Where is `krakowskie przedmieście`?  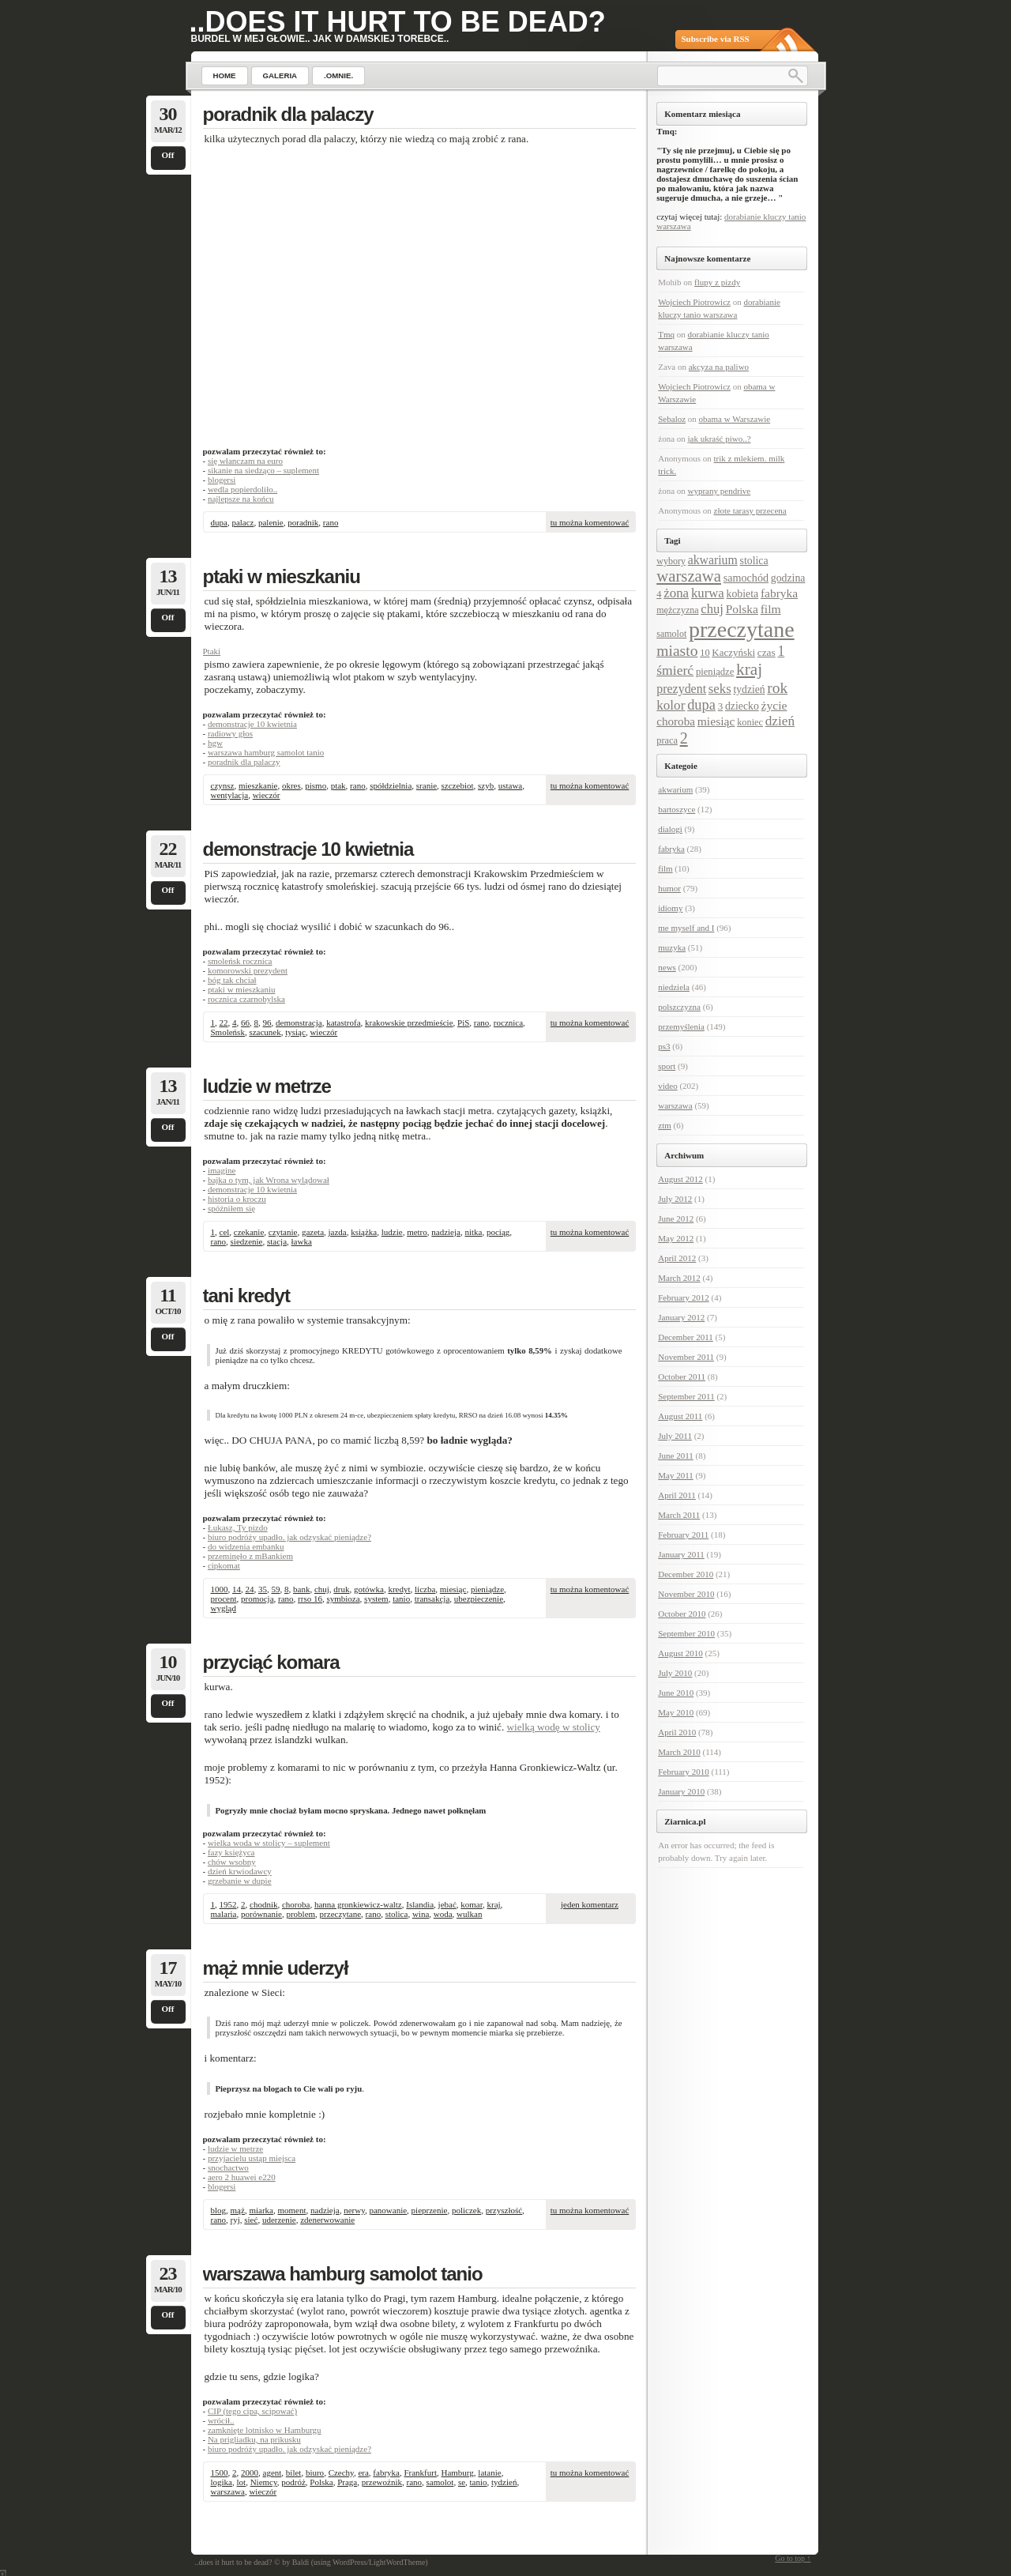 krakowskie przedmieście is located at coordinates (409, 1022).